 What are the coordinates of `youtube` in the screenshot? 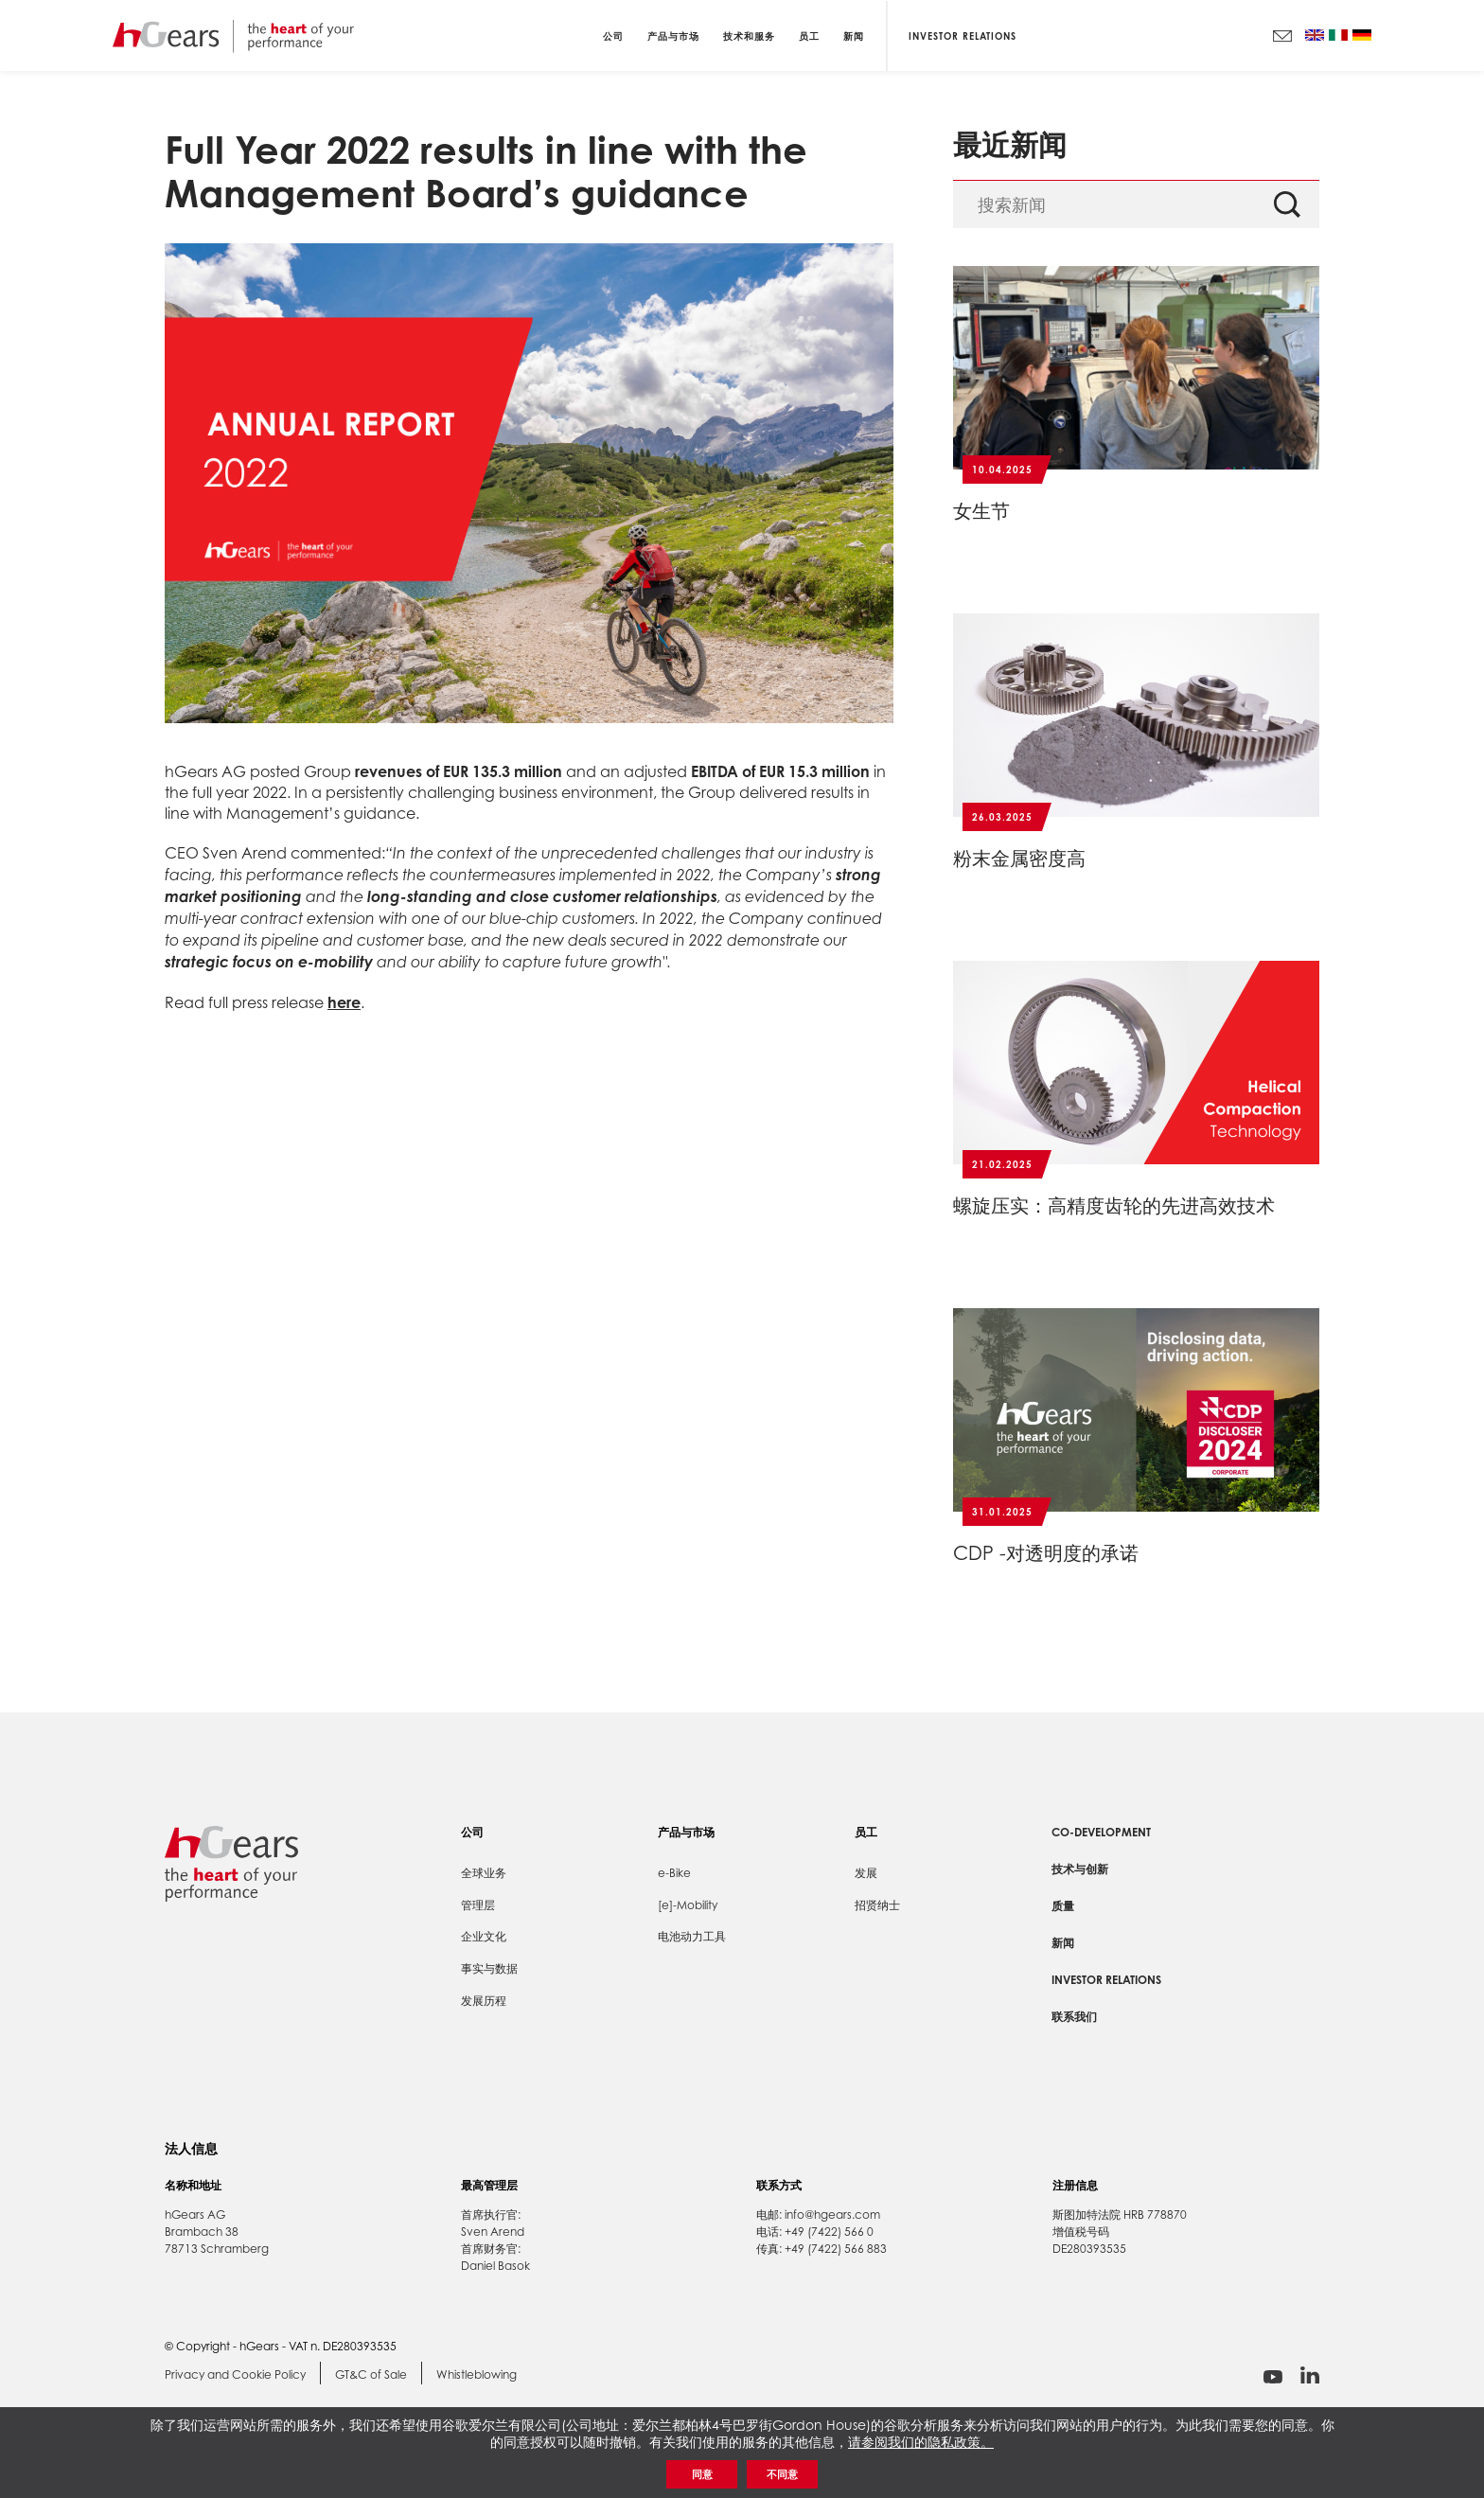 It's located at (1272, 2377).